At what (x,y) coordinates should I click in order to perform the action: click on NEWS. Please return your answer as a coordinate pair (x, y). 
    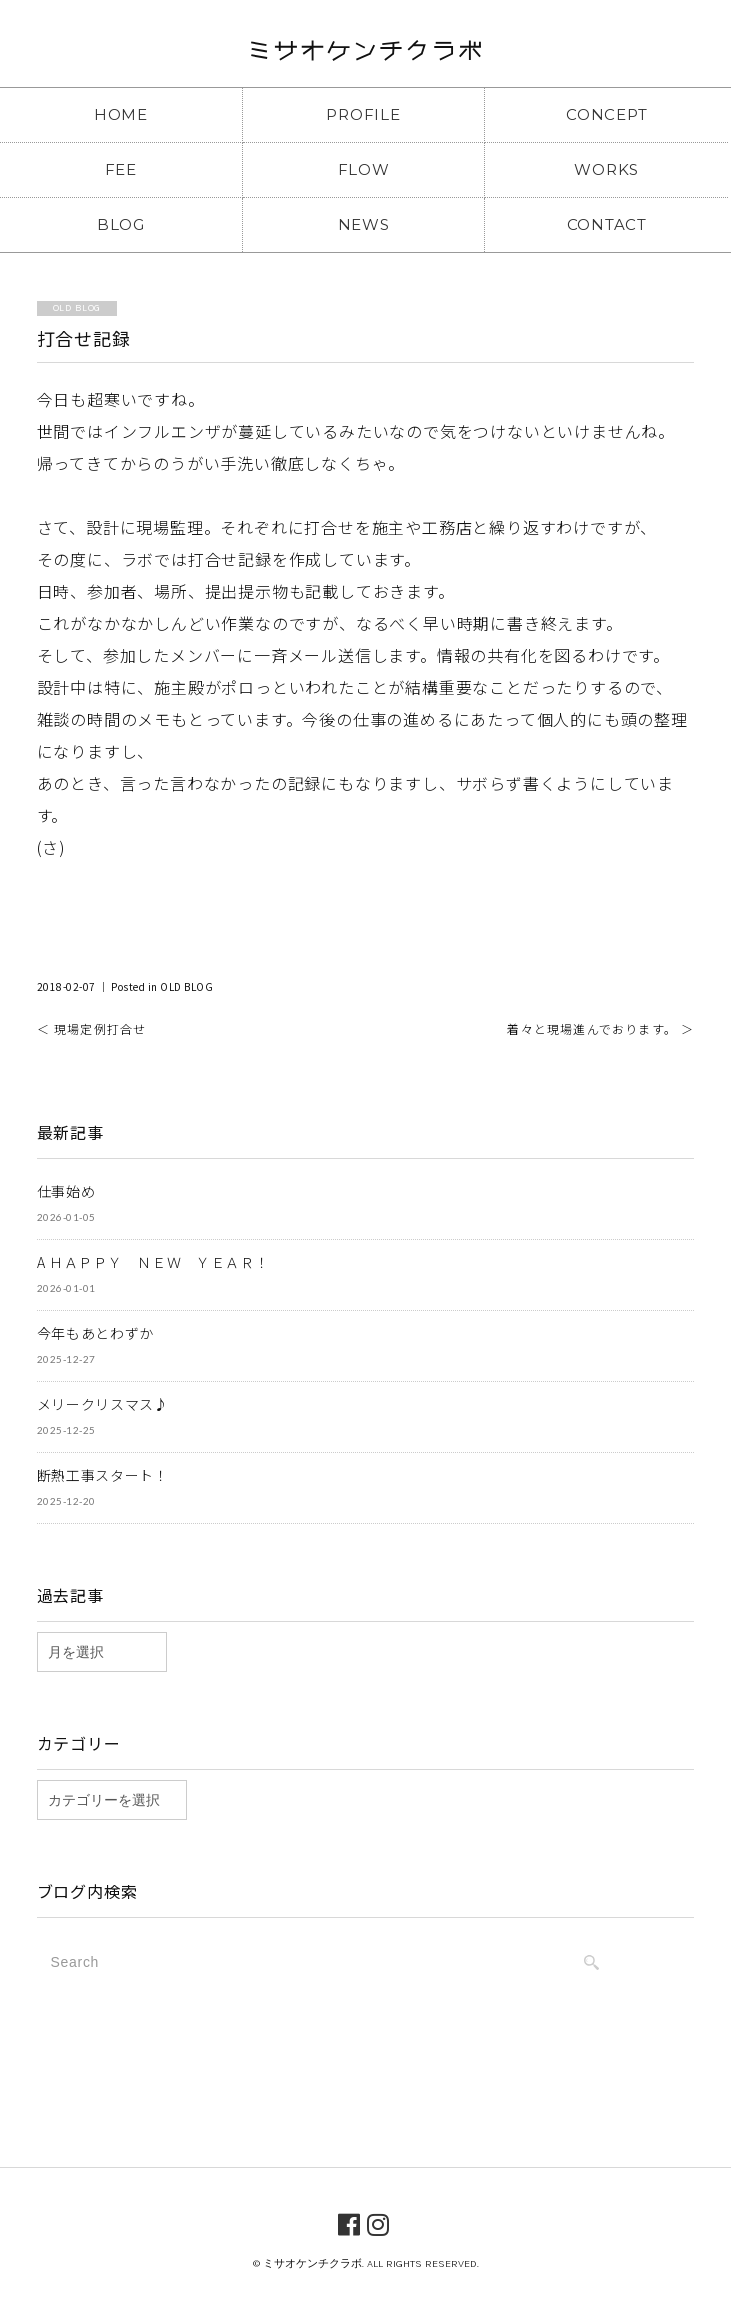
    Looking at the image, I should click on (364, 224).